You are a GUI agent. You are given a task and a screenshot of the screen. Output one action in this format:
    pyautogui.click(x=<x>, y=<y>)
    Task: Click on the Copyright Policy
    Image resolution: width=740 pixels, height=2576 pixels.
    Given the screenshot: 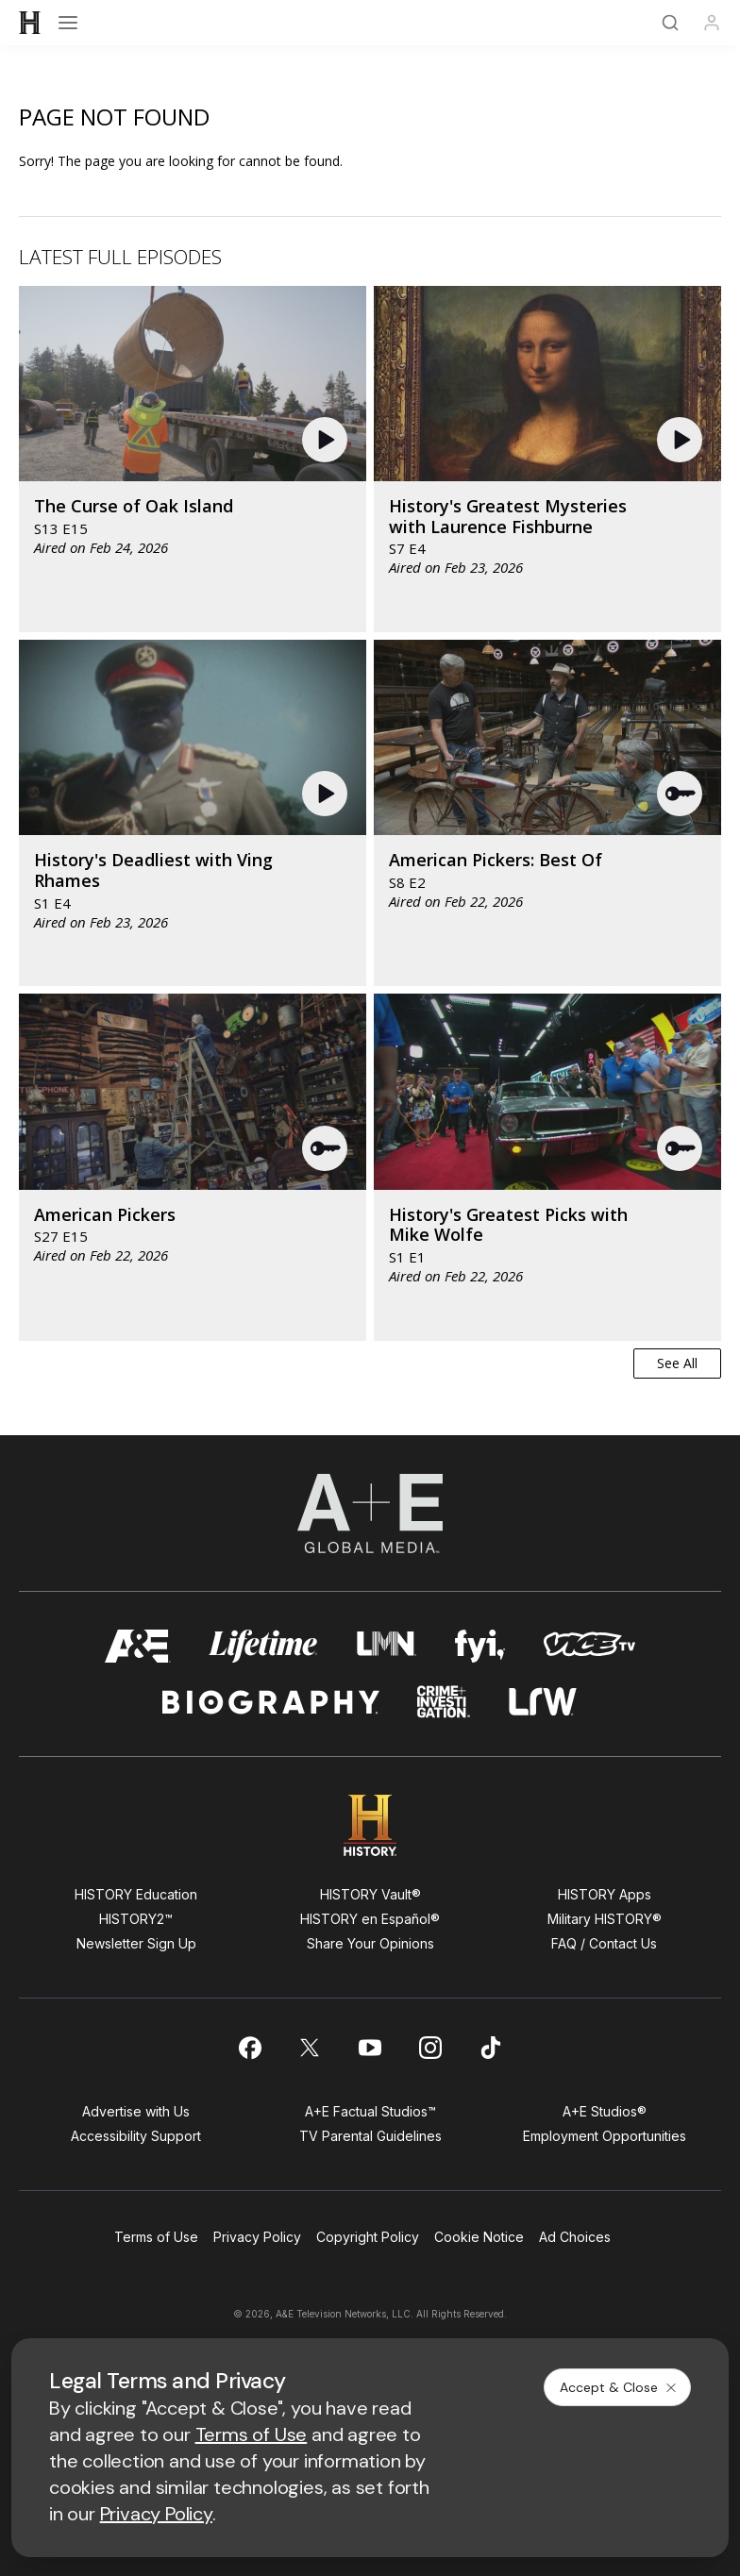 What is the action you would take?
    pyautogui.click(x=367, y=2237)
    